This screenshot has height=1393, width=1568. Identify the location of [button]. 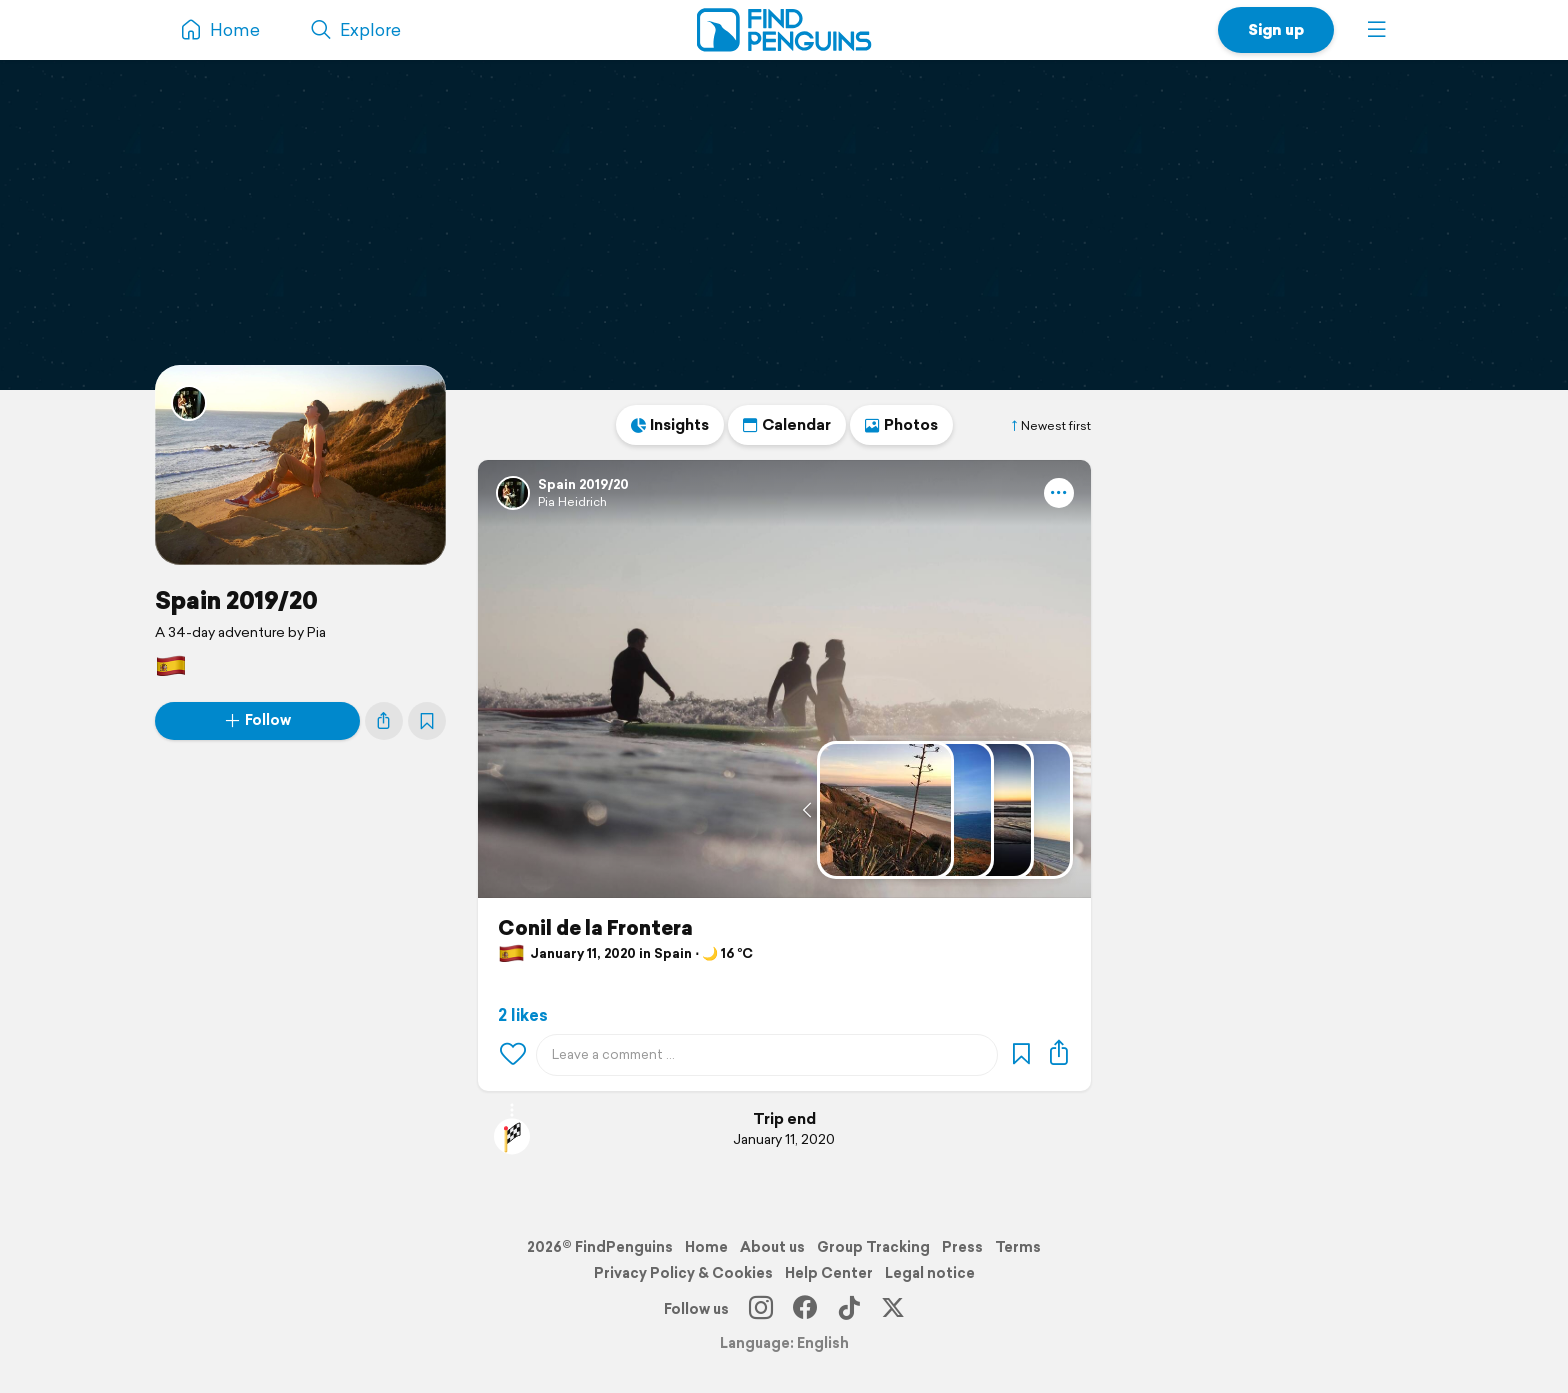
(1377, 30).